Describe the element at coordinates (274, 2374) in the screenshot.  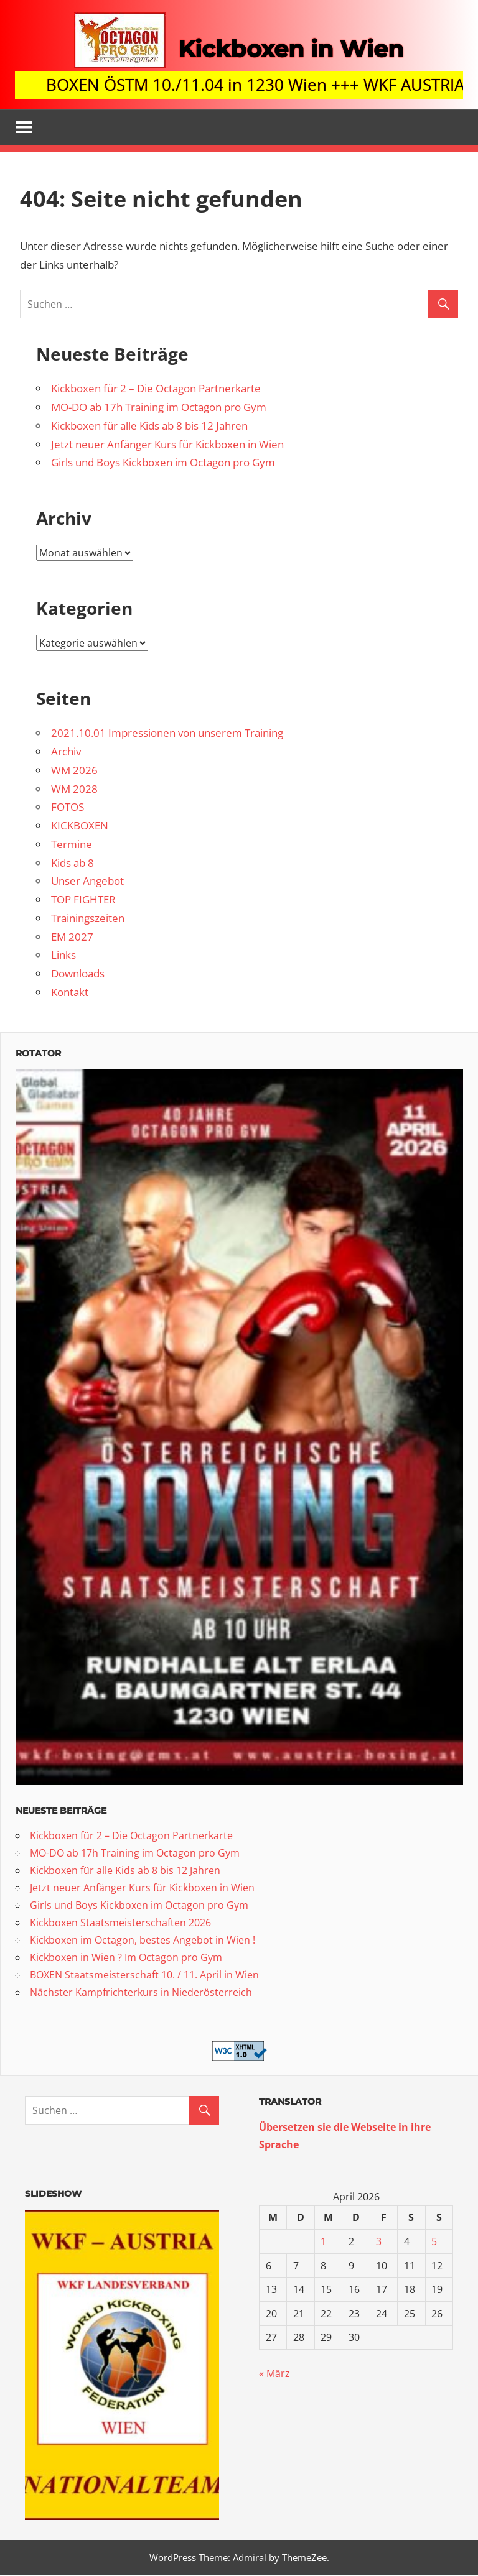
I see `« März` at that location.